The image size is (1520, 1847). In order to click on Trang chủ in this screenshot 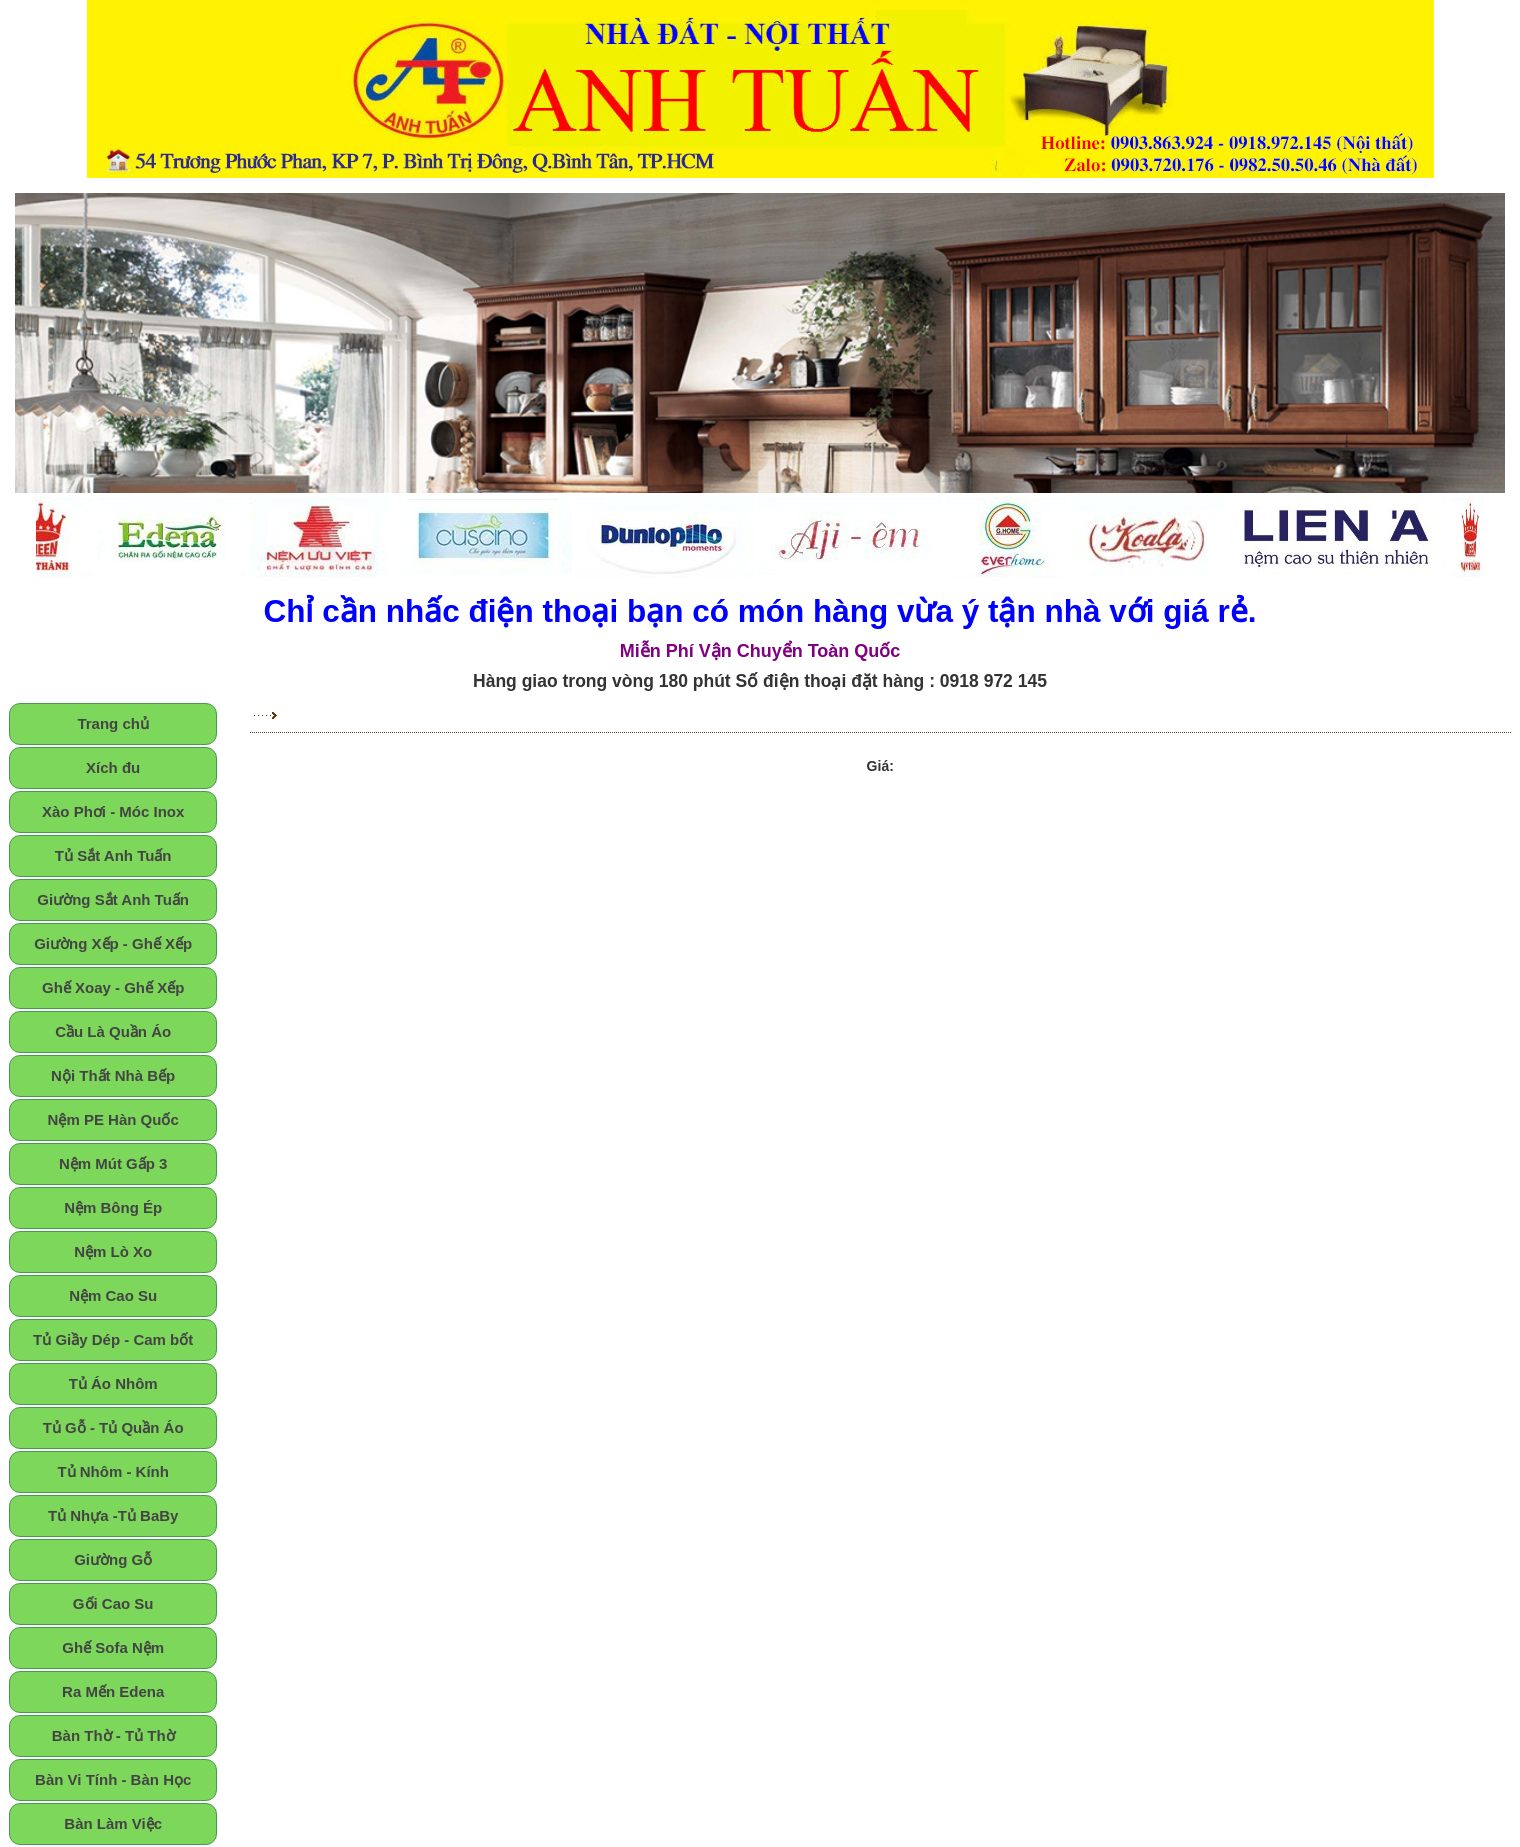, I will do `click(113, 723)`.